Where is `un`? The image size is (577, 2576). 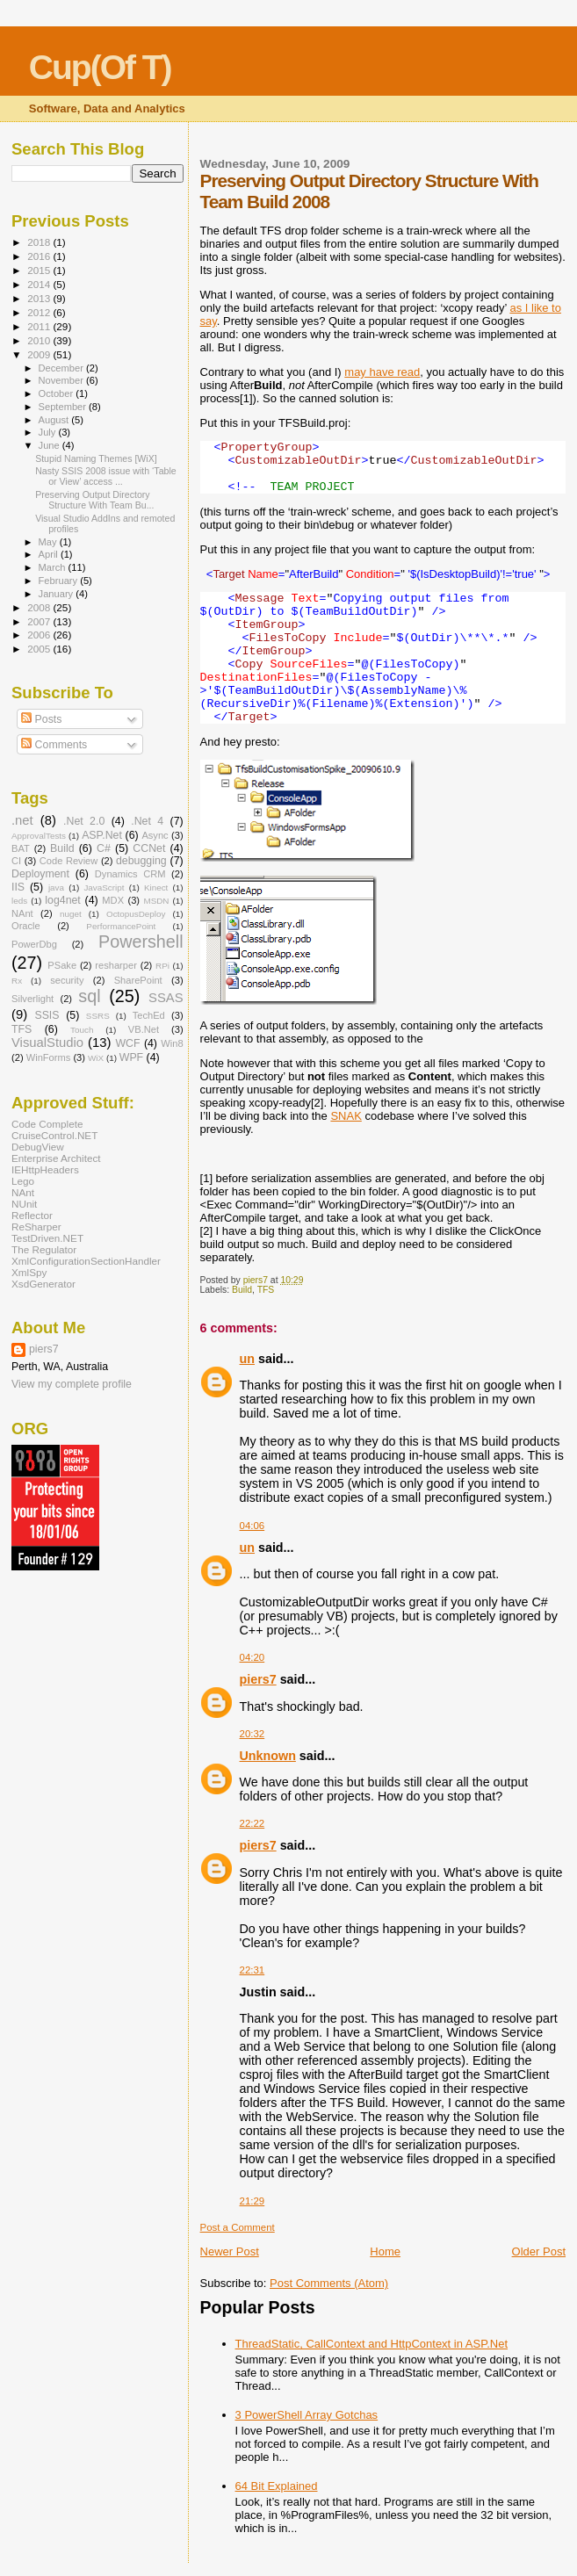 un is located at coordinates (247, 1359).